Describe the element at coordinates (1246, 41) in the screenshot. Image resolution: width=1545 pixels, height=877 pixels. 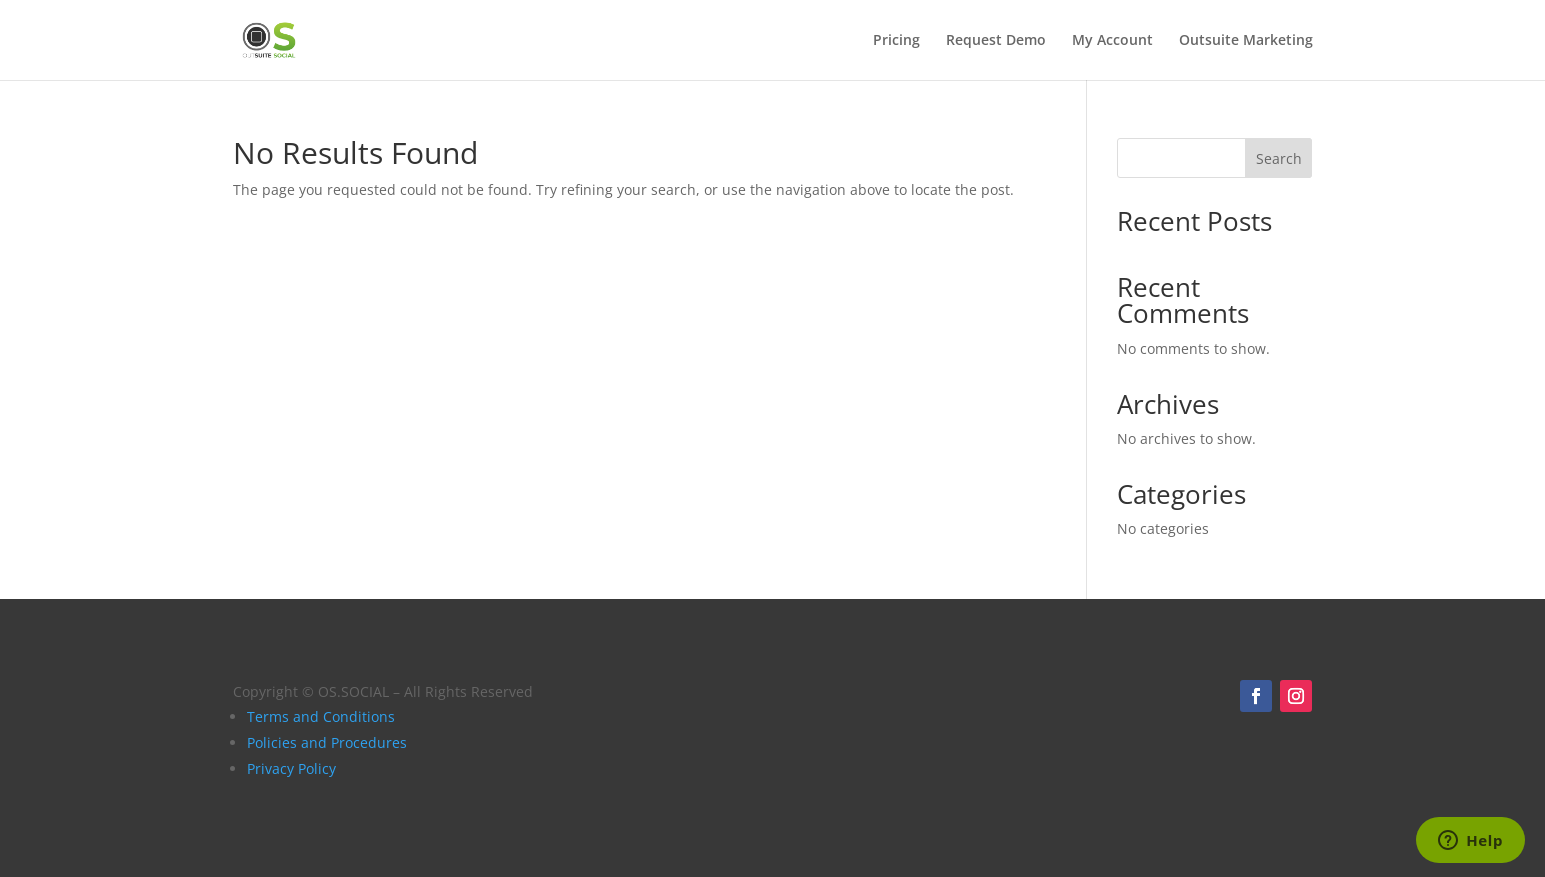
I see `Outsuite Marketing` at that location.